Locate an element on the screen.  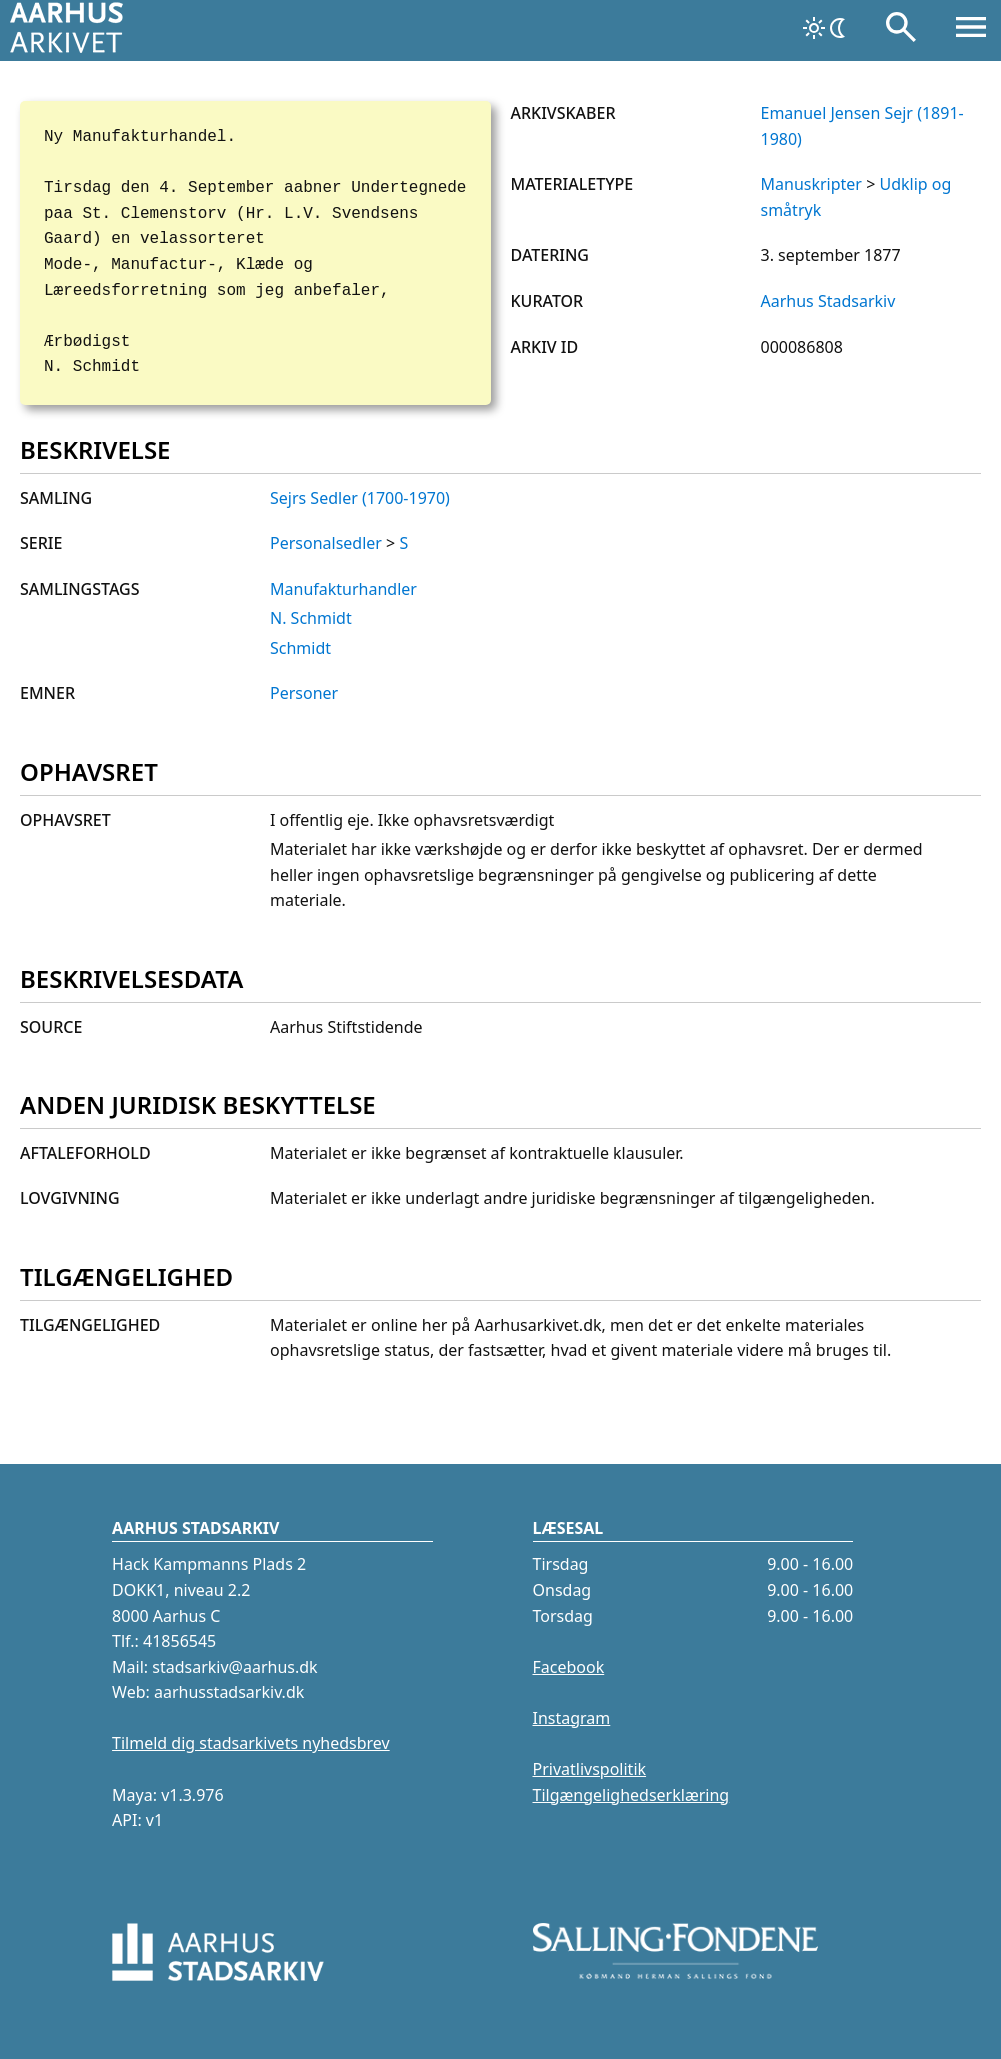
Personer is located at coordinates (304, 693).